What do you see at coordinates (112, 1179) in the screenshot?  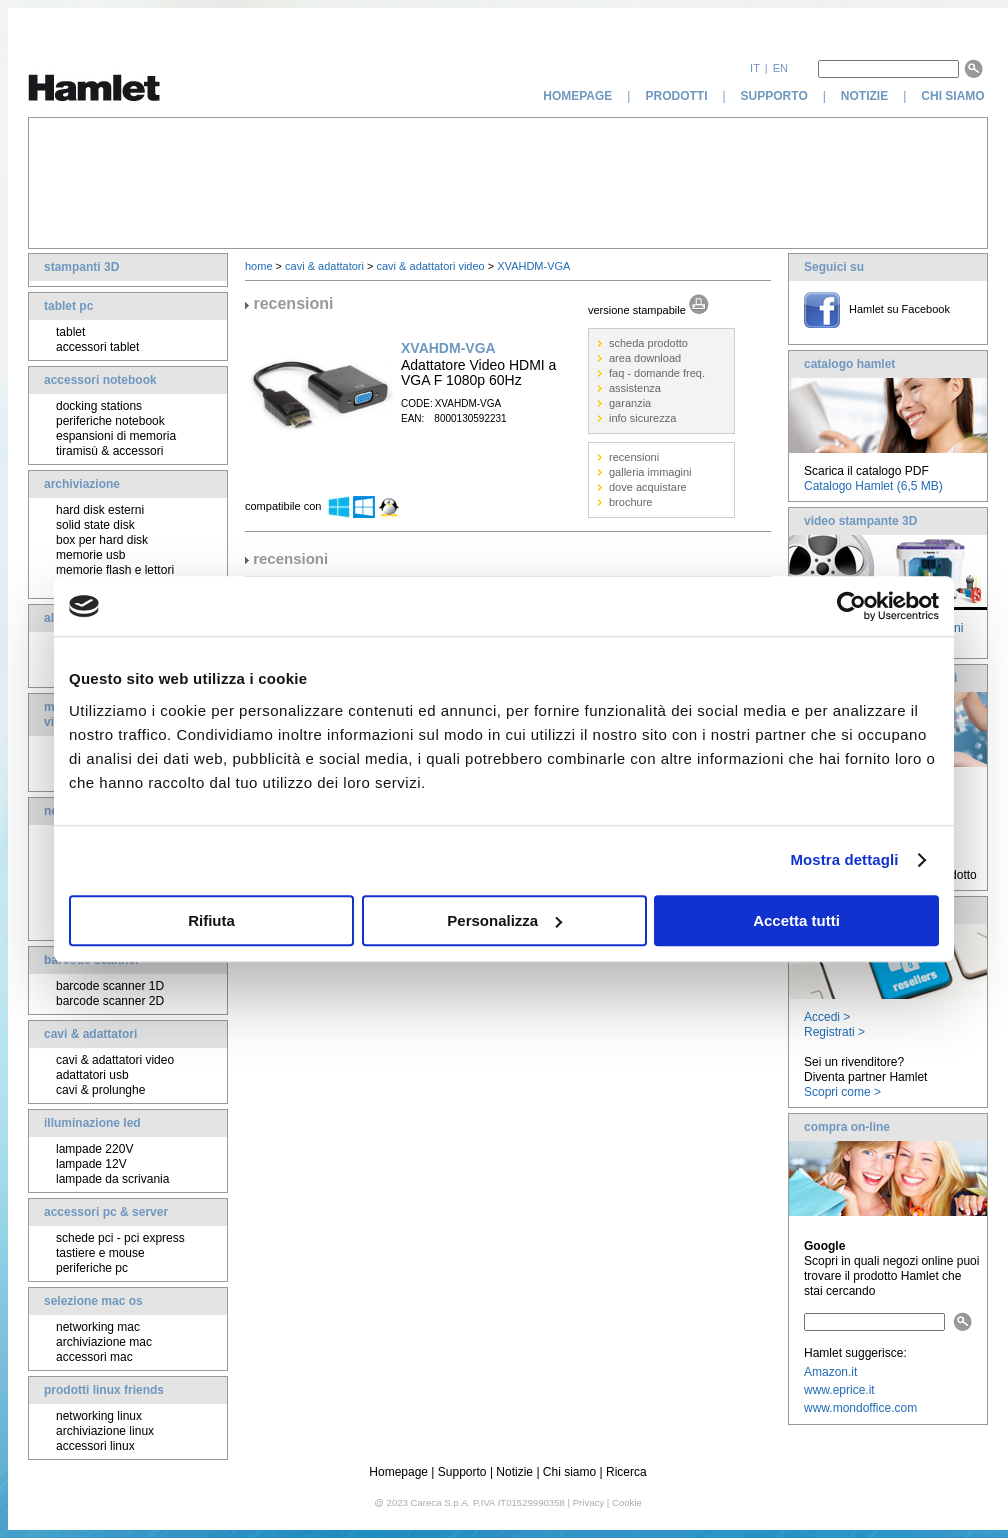 I see `lampade da scrivania` at bounding box center [112, 1179].